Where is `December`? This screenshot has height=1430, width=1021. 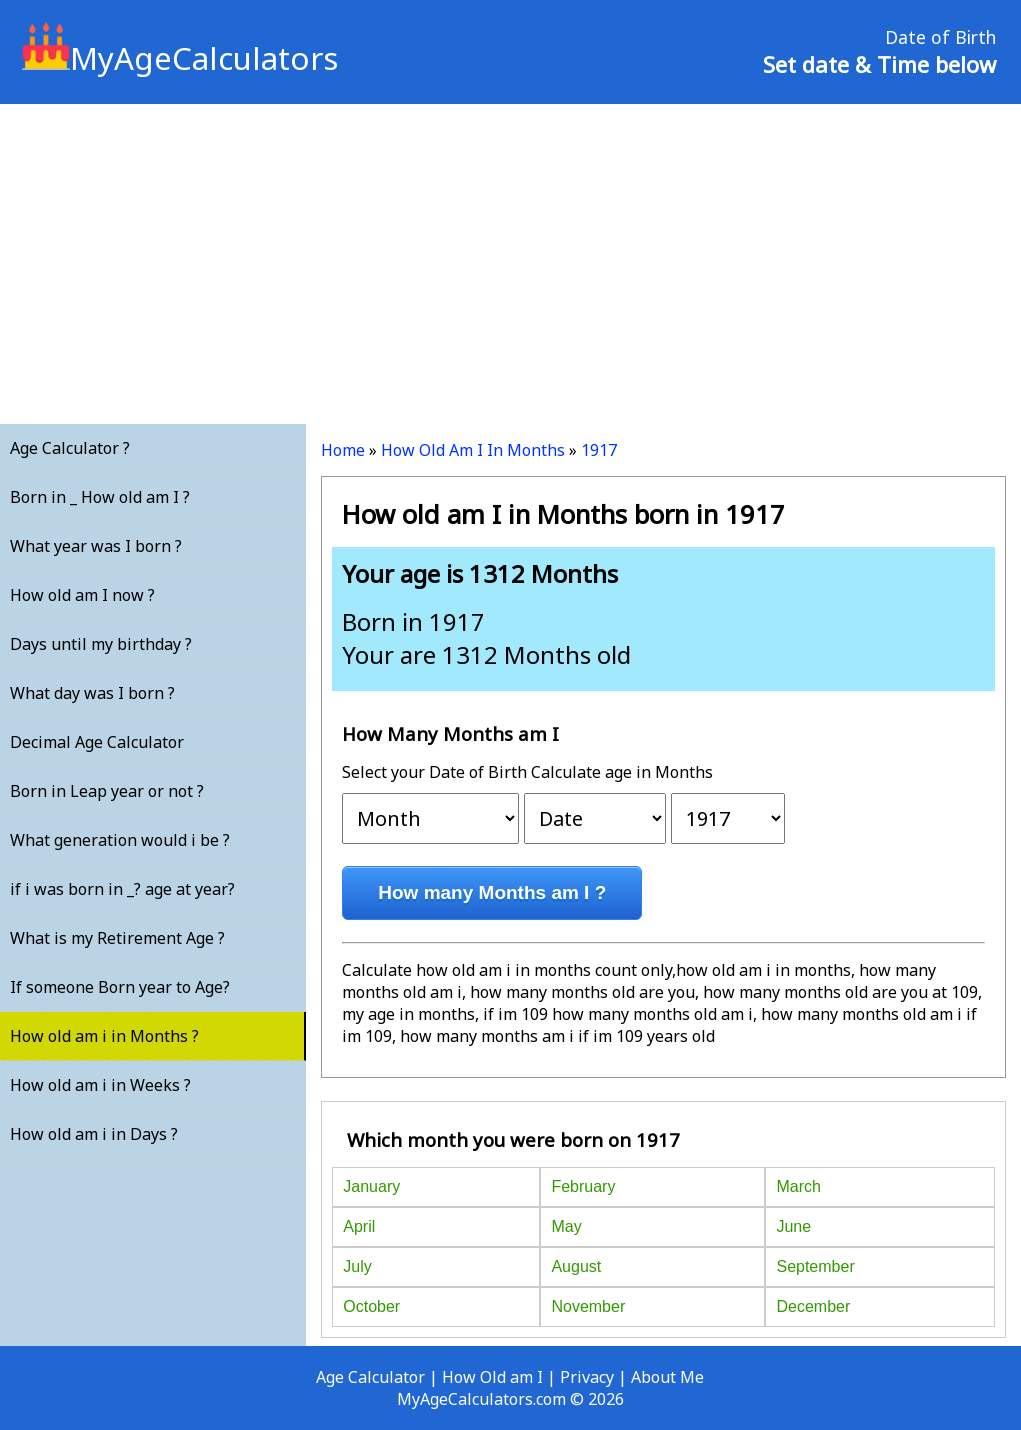
December is located at coordinates (813, 1306).